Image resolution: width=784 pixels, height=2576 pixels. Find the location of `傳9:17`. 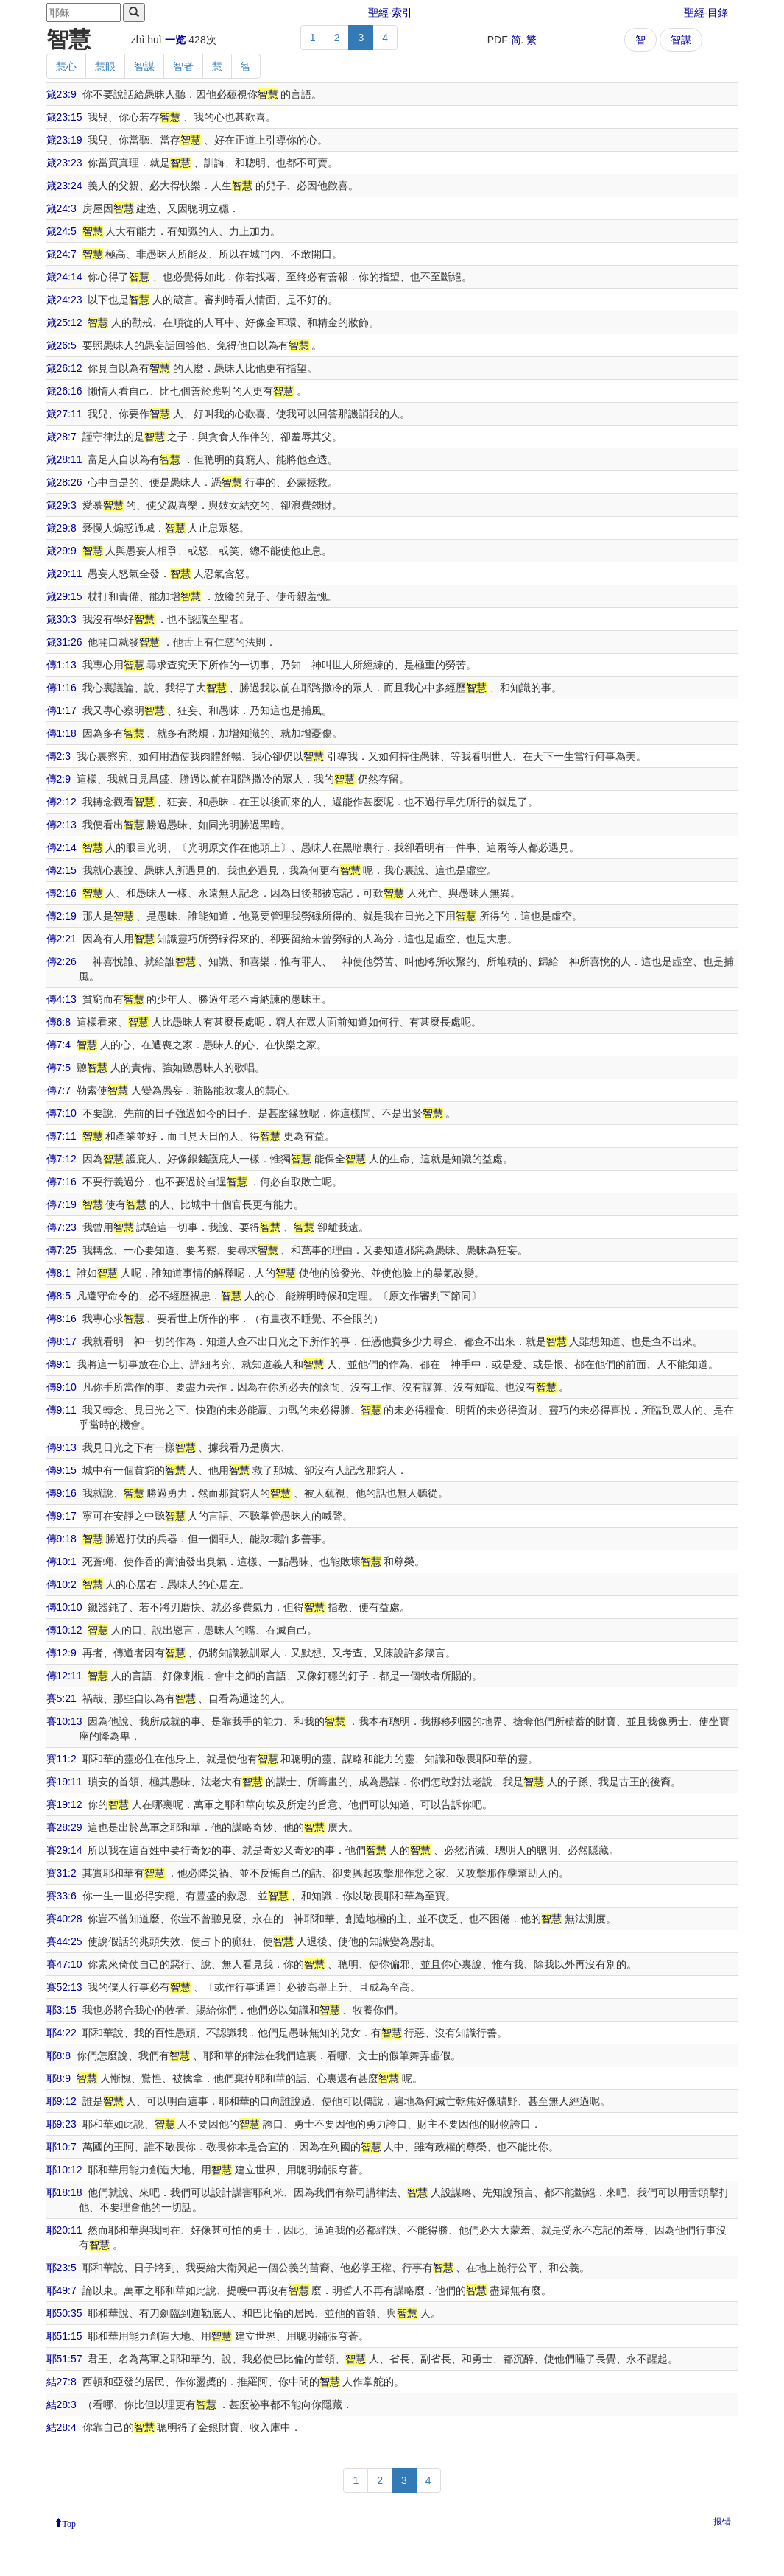

傳9:17 is located at coordinates (61, 1516).